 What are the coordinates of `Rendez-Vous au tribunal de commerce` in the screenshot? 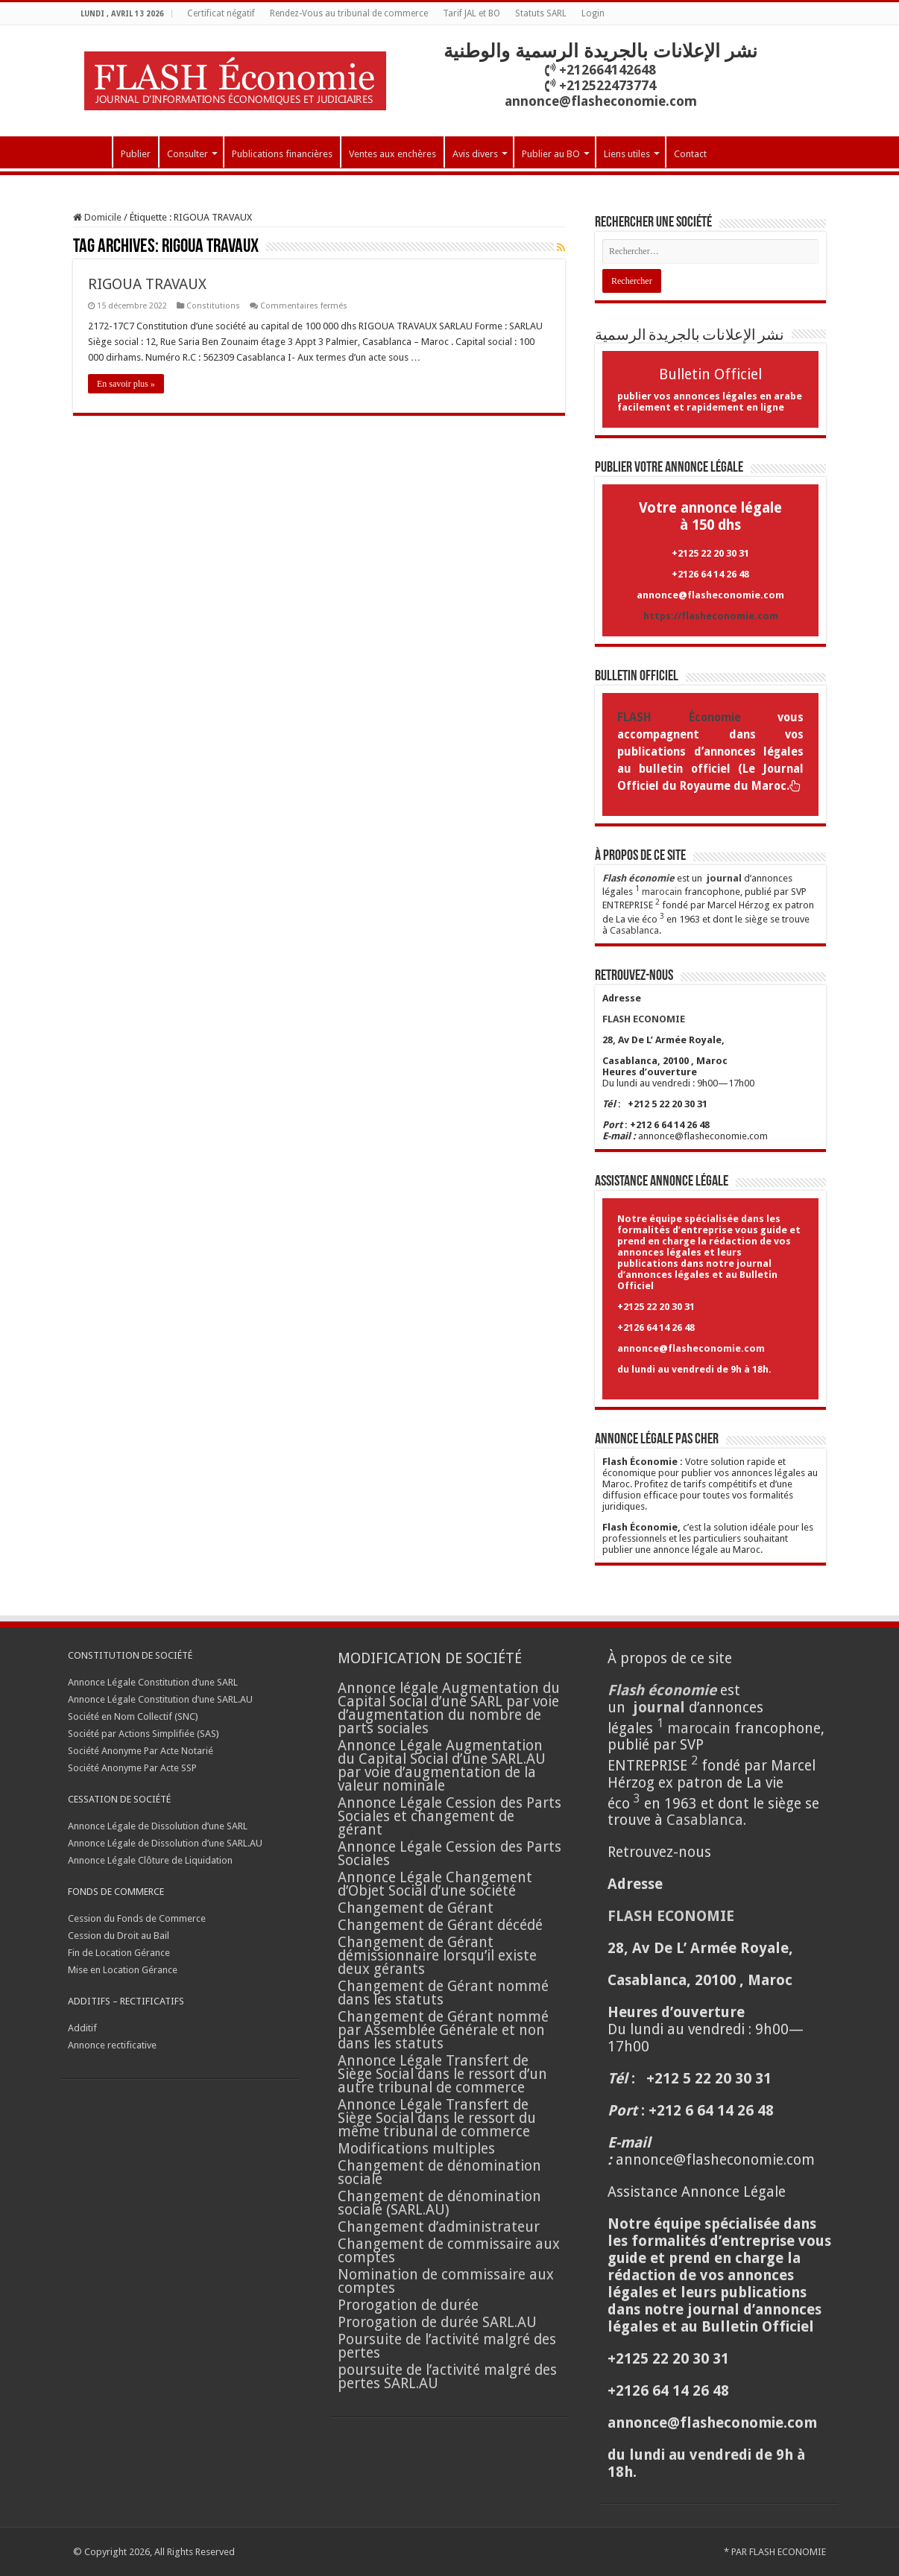 It's located at (349, 13).